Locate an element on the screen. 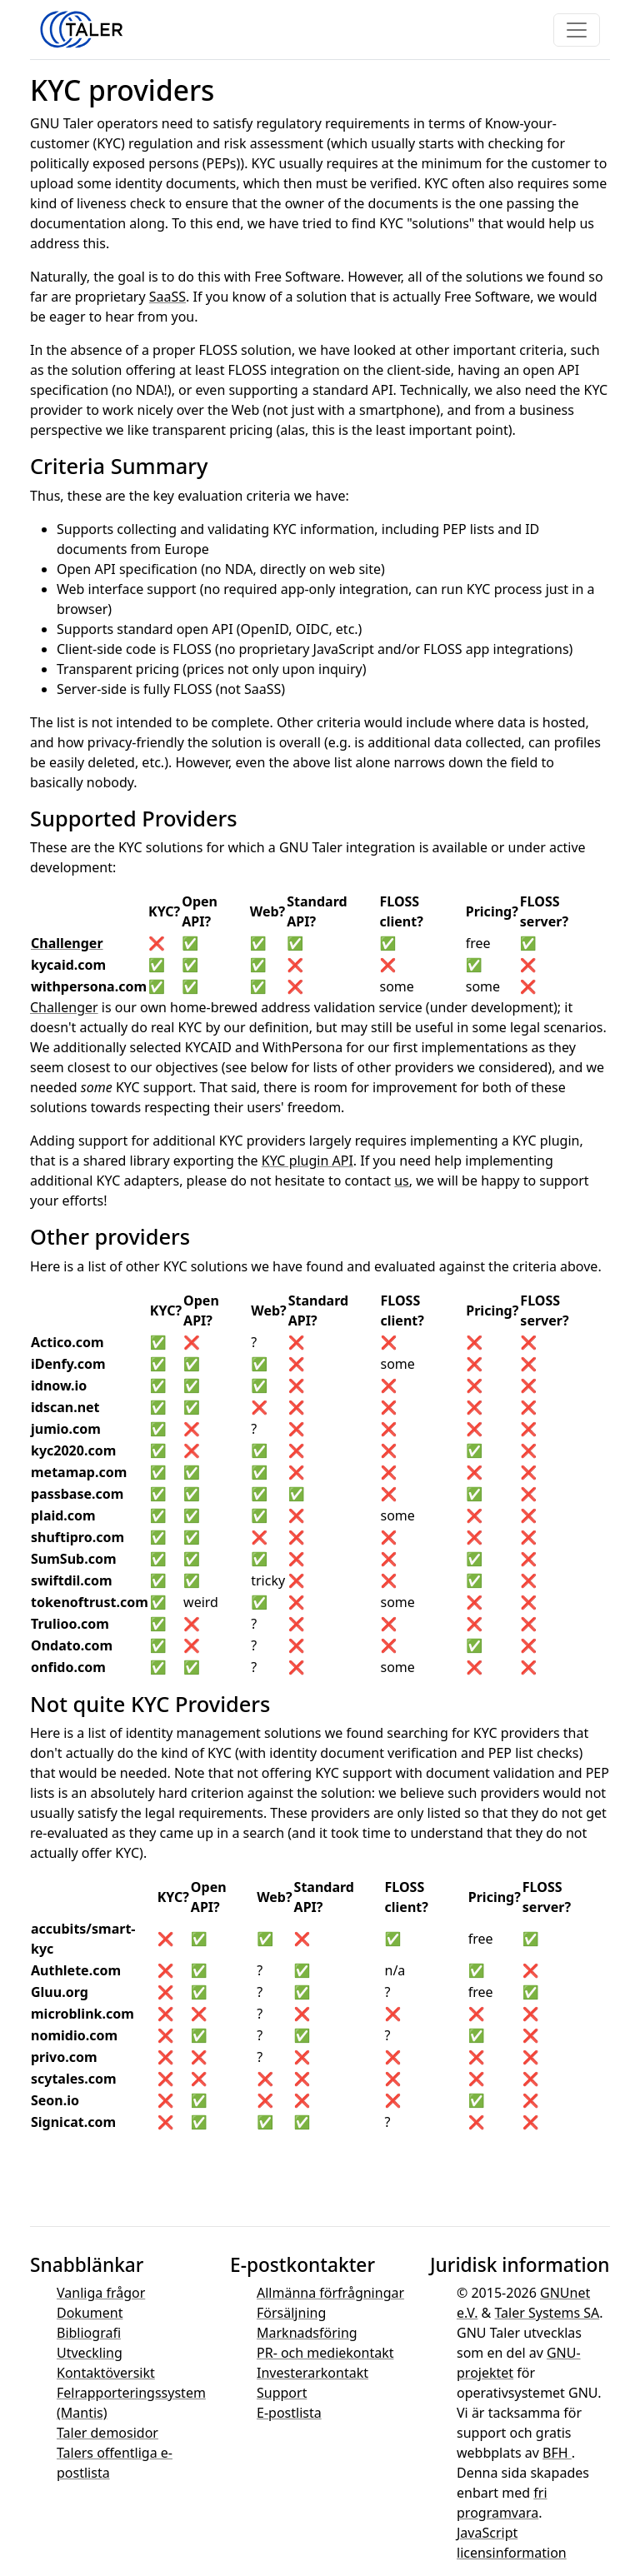 The image size is (640, 2576). Dokument is located at coordinates (89, 2313).